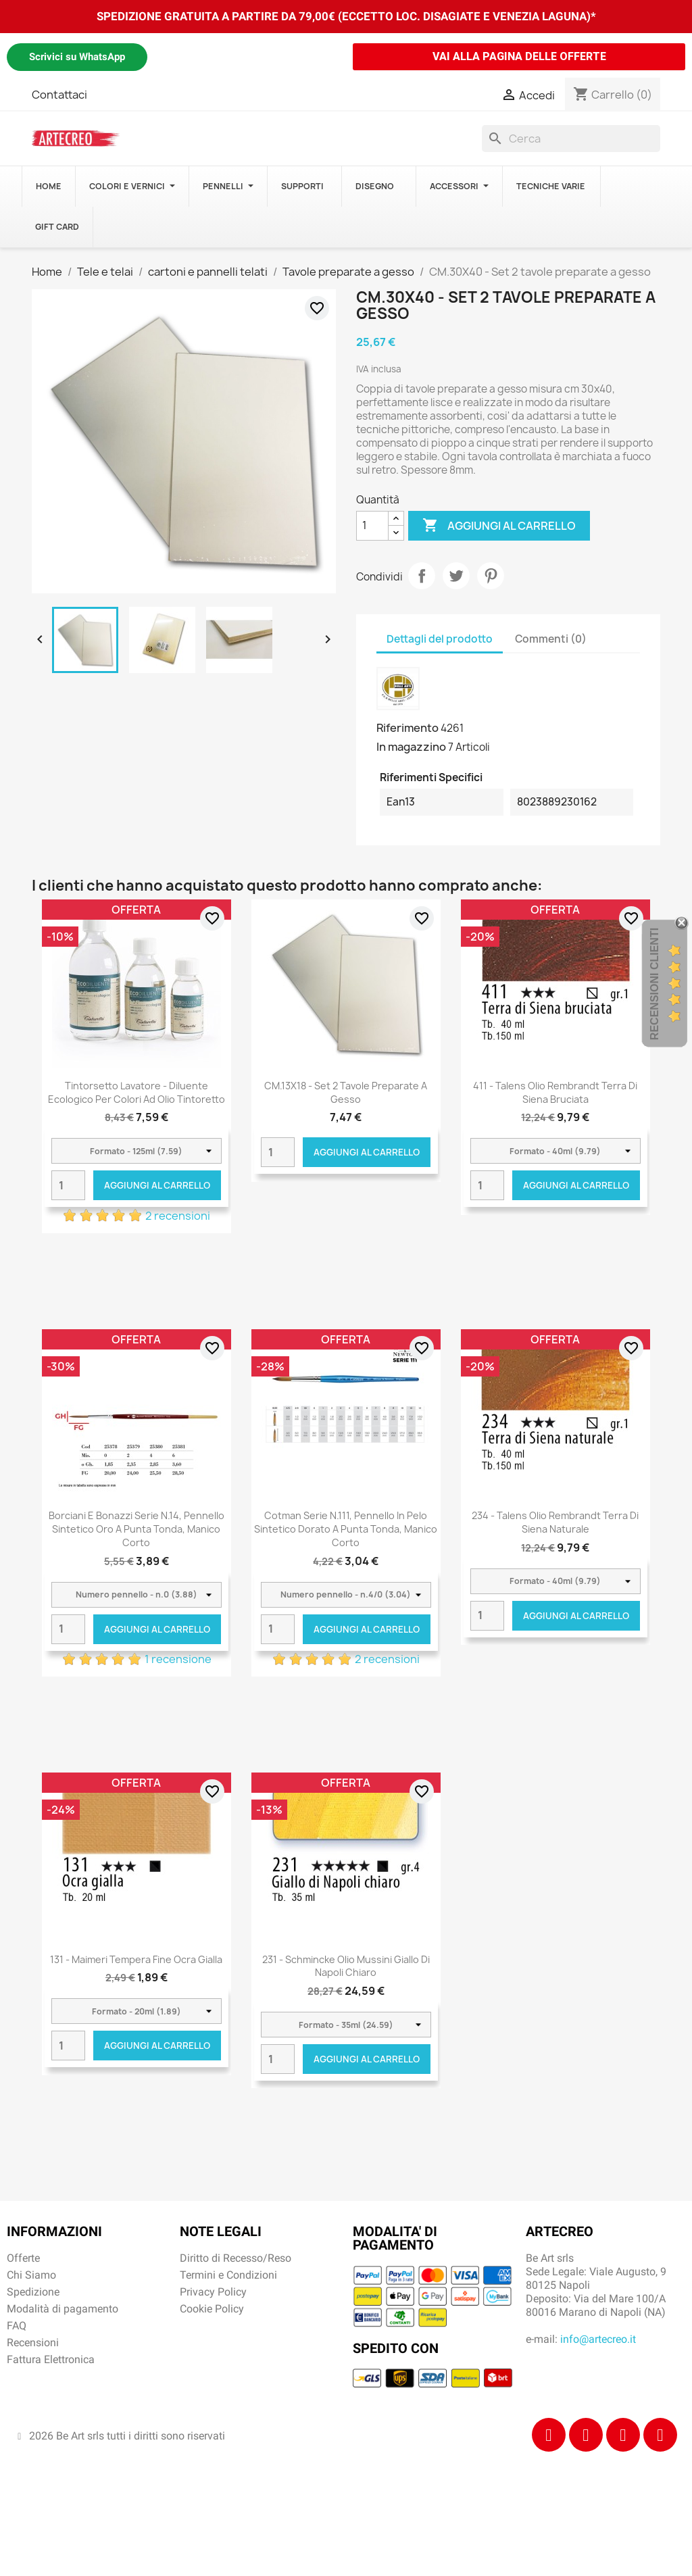 This screenshot has height=2576, width=692. I want to click on Scrivici su WhatsApp, so click(77, 57).